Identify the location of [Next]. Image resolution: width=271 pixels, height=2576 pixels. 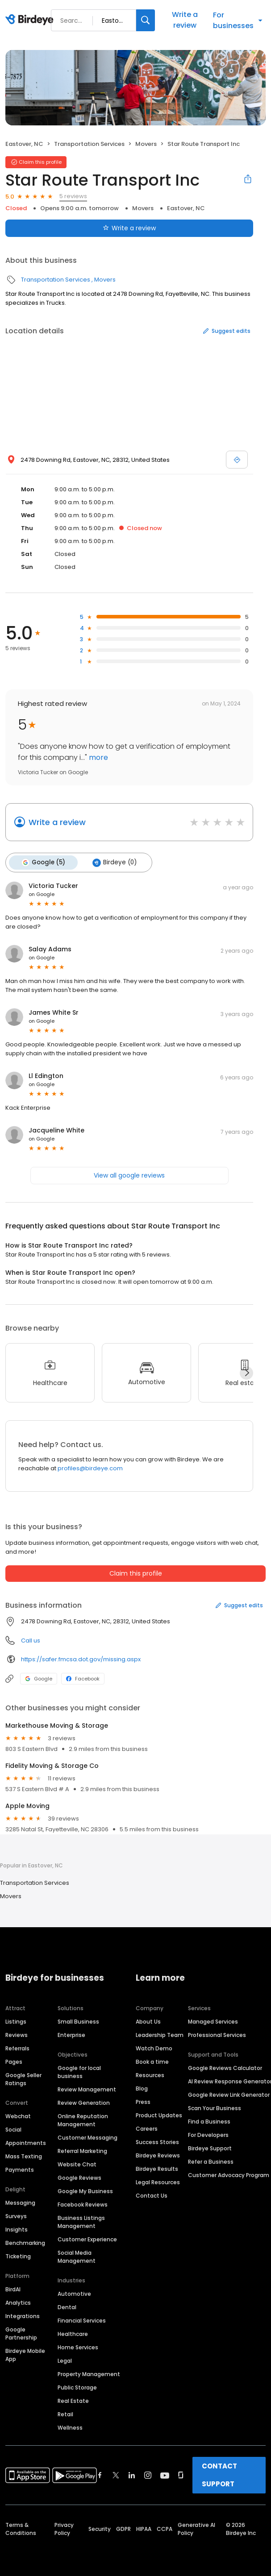
(246, 1372).